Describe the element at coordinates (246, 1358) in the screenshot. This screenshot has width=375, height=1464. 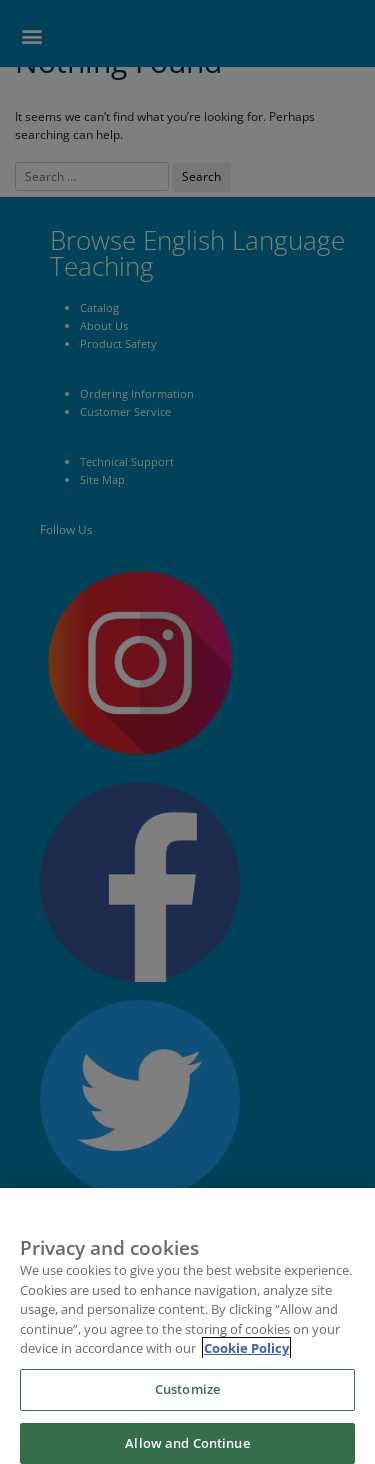
I see `Cookie Policy [More information about your privacy]` at that location.